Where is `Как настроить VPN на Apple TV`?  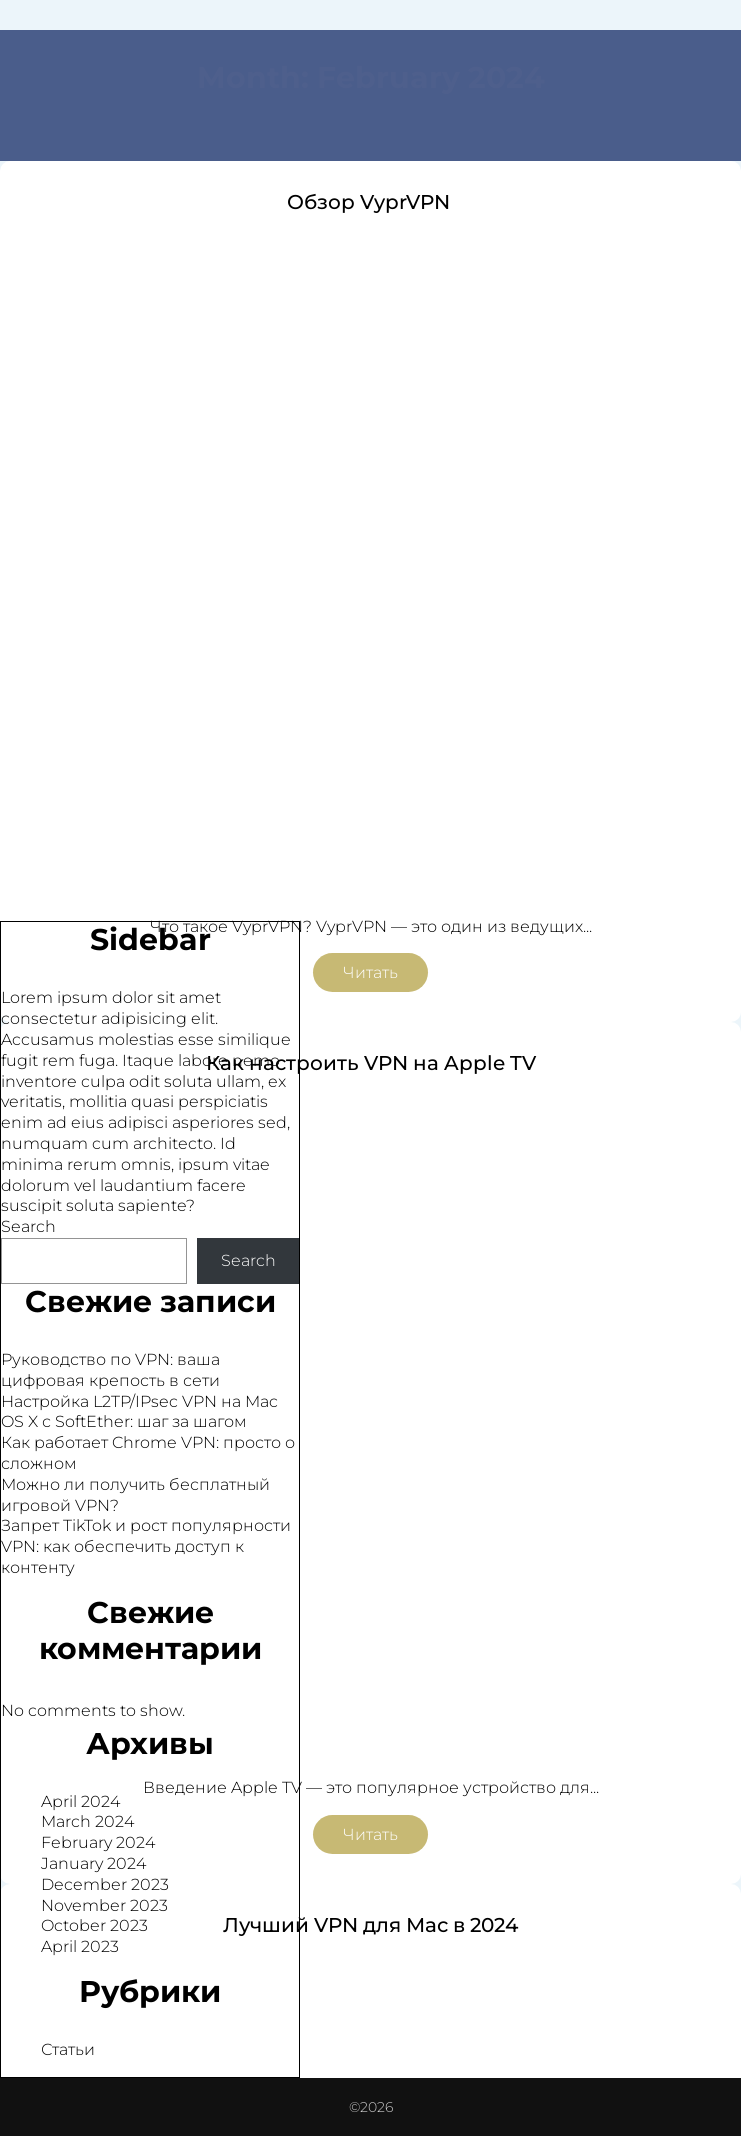 Как настроить VPN на Apple TV is located at coordinates (371, 1063).